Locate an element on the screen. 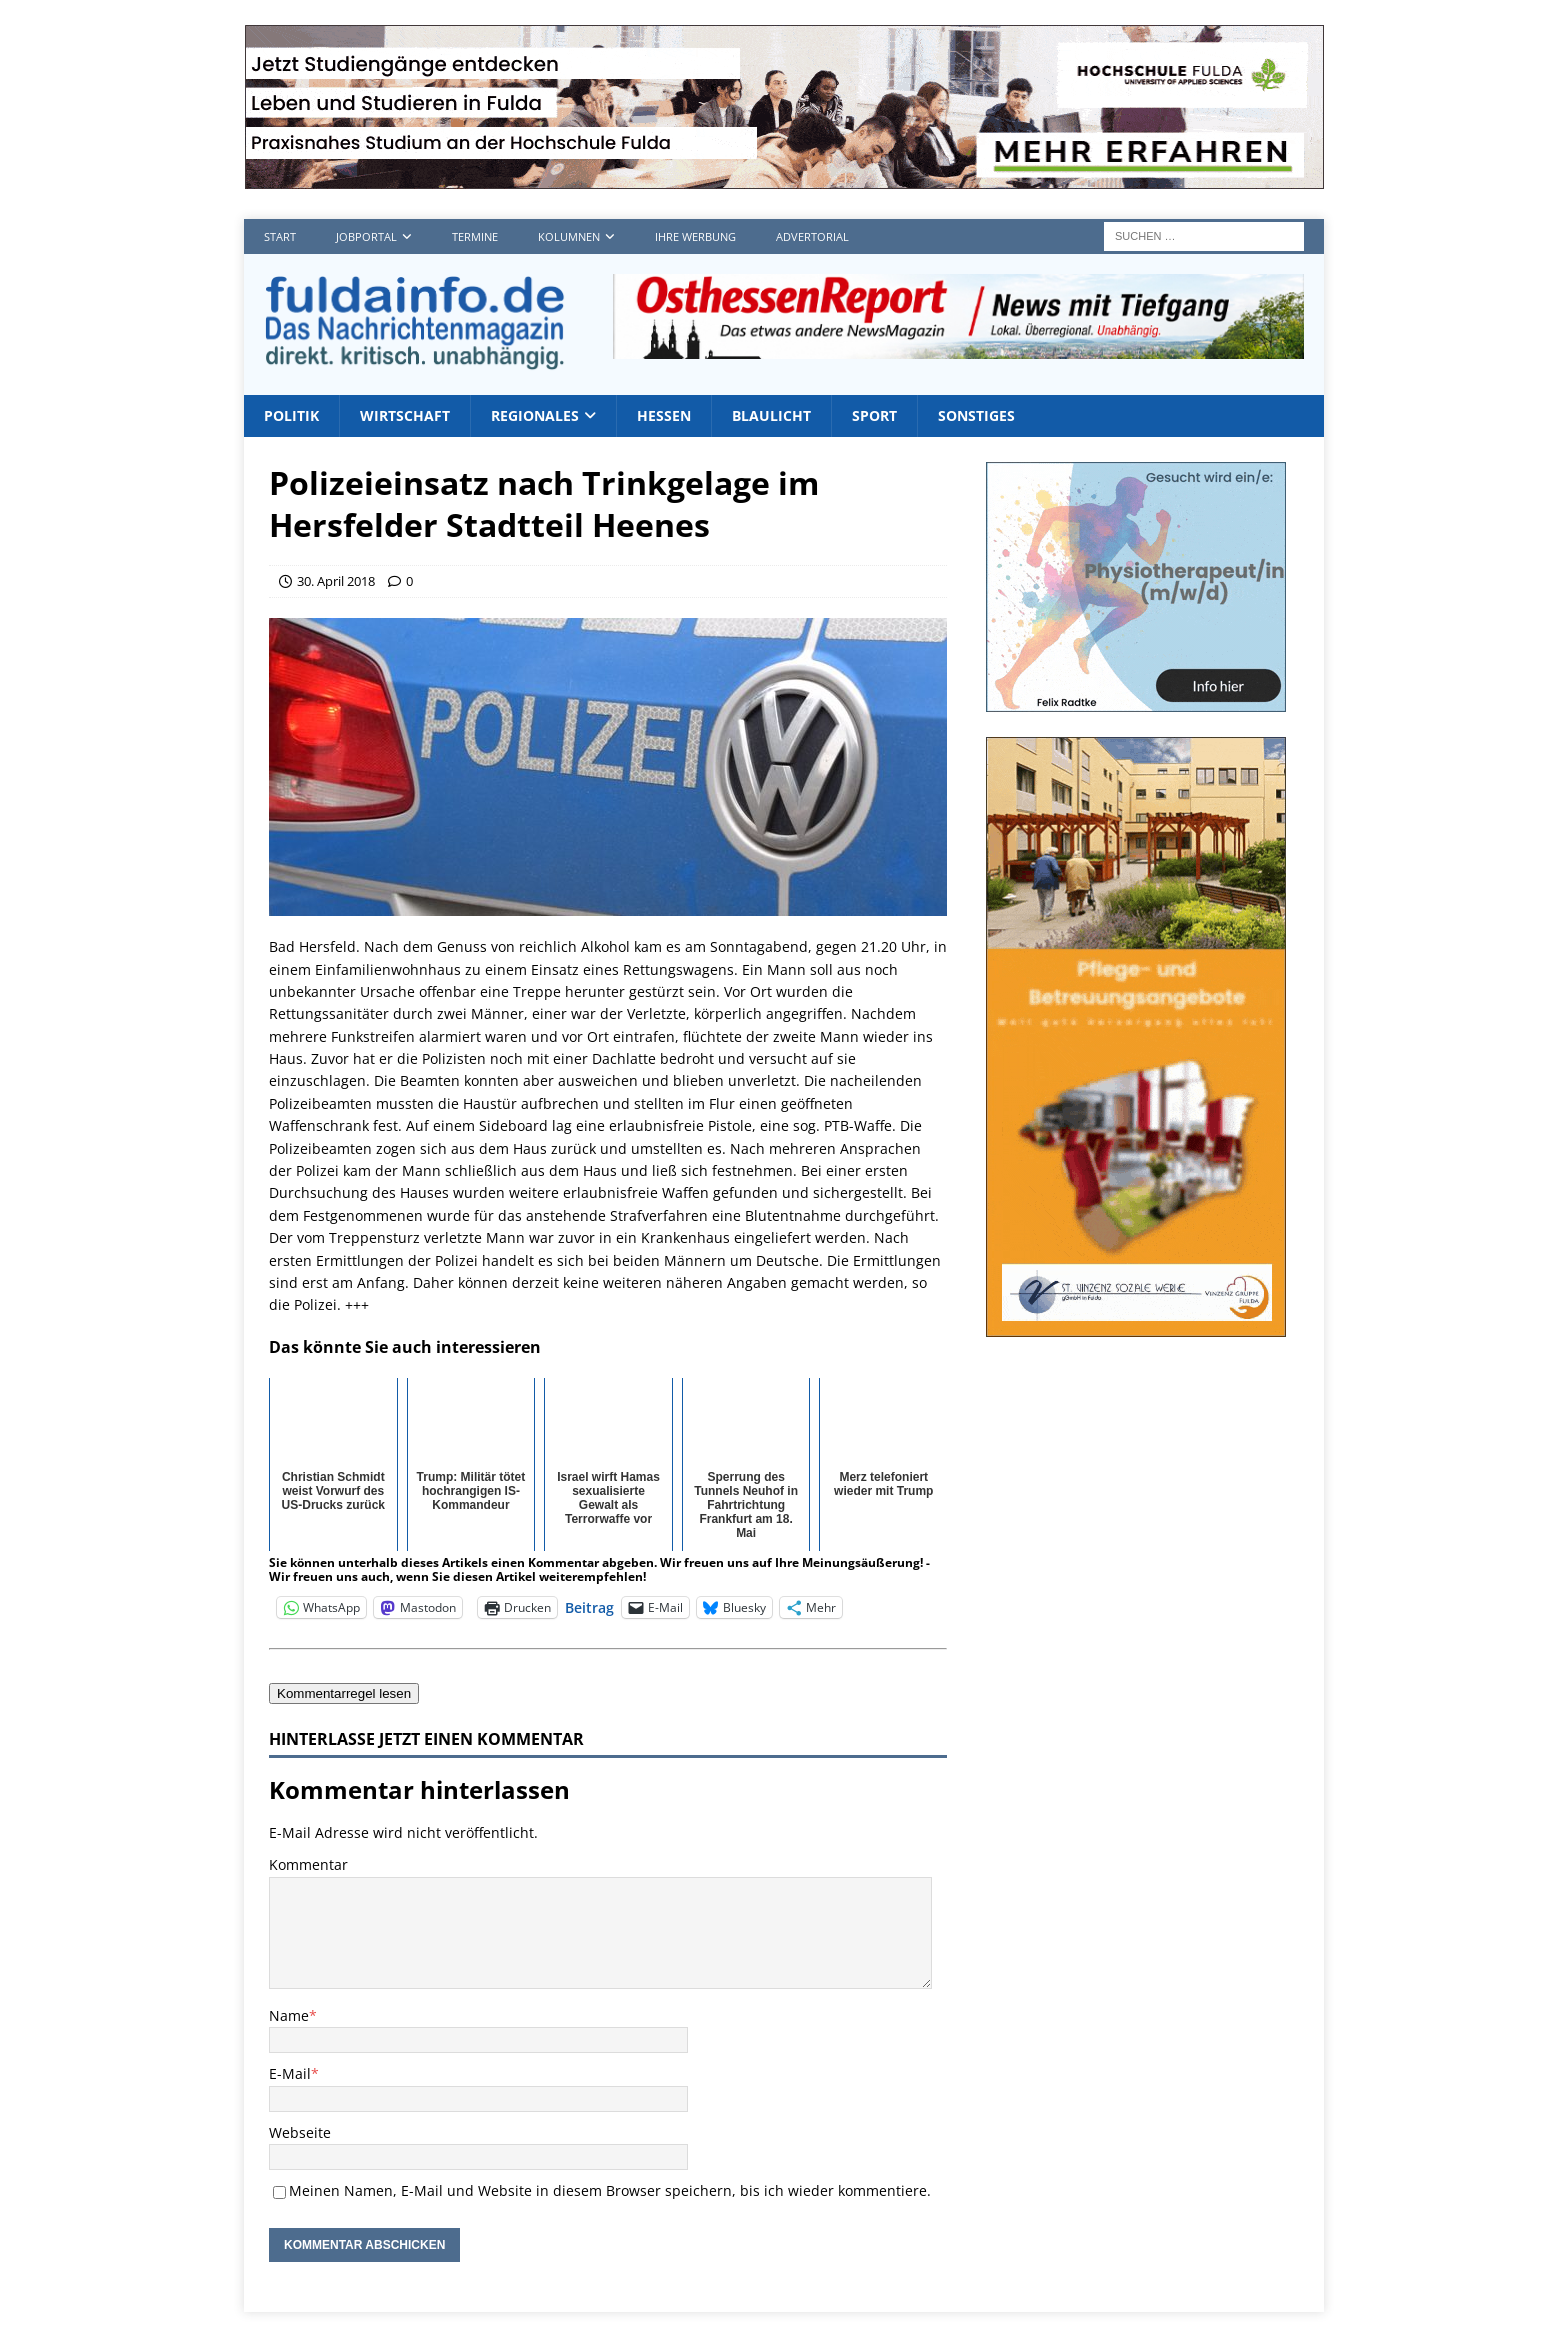  Meinen Namen, E-Mail und Website in diesem Browser speichern, bis ich wieder kommentiere. is located at coordinates (610, 2190).